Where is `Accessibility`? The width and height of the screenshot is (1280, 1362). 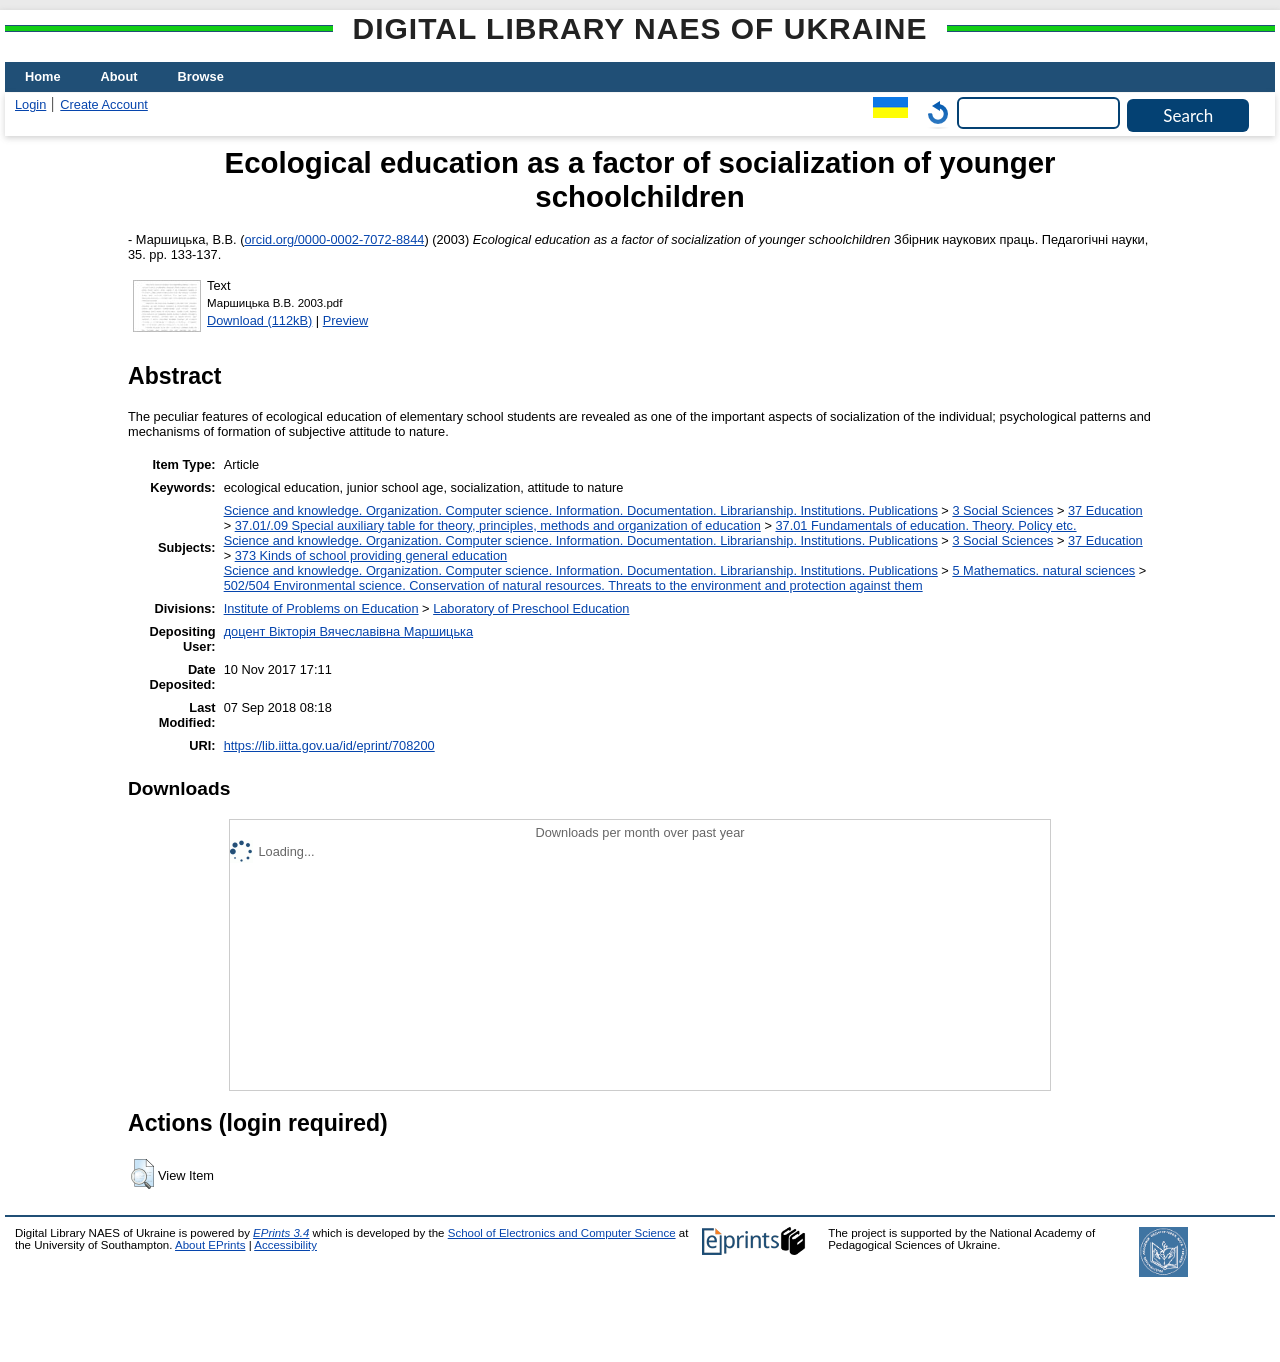 Accessibility is located at coordinates (285, 1245).